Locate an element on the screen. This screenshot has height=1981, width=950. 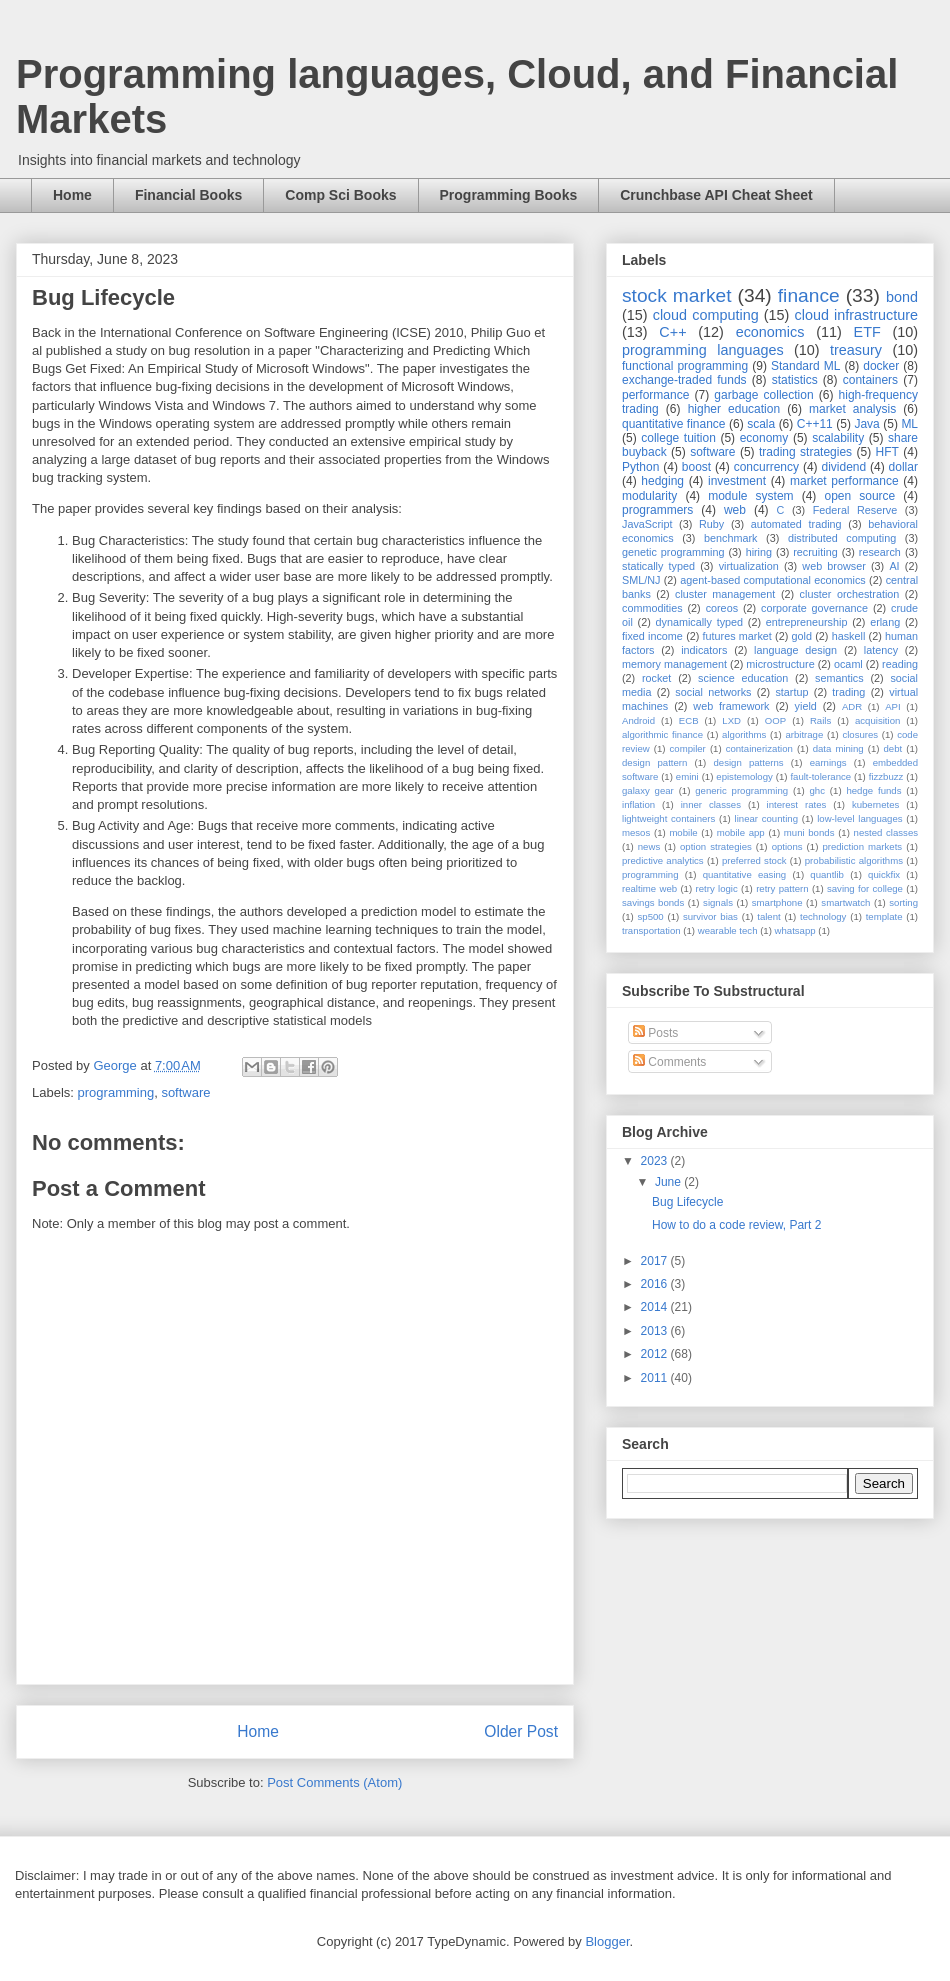
functional programming is located at coordinates (685, 366).